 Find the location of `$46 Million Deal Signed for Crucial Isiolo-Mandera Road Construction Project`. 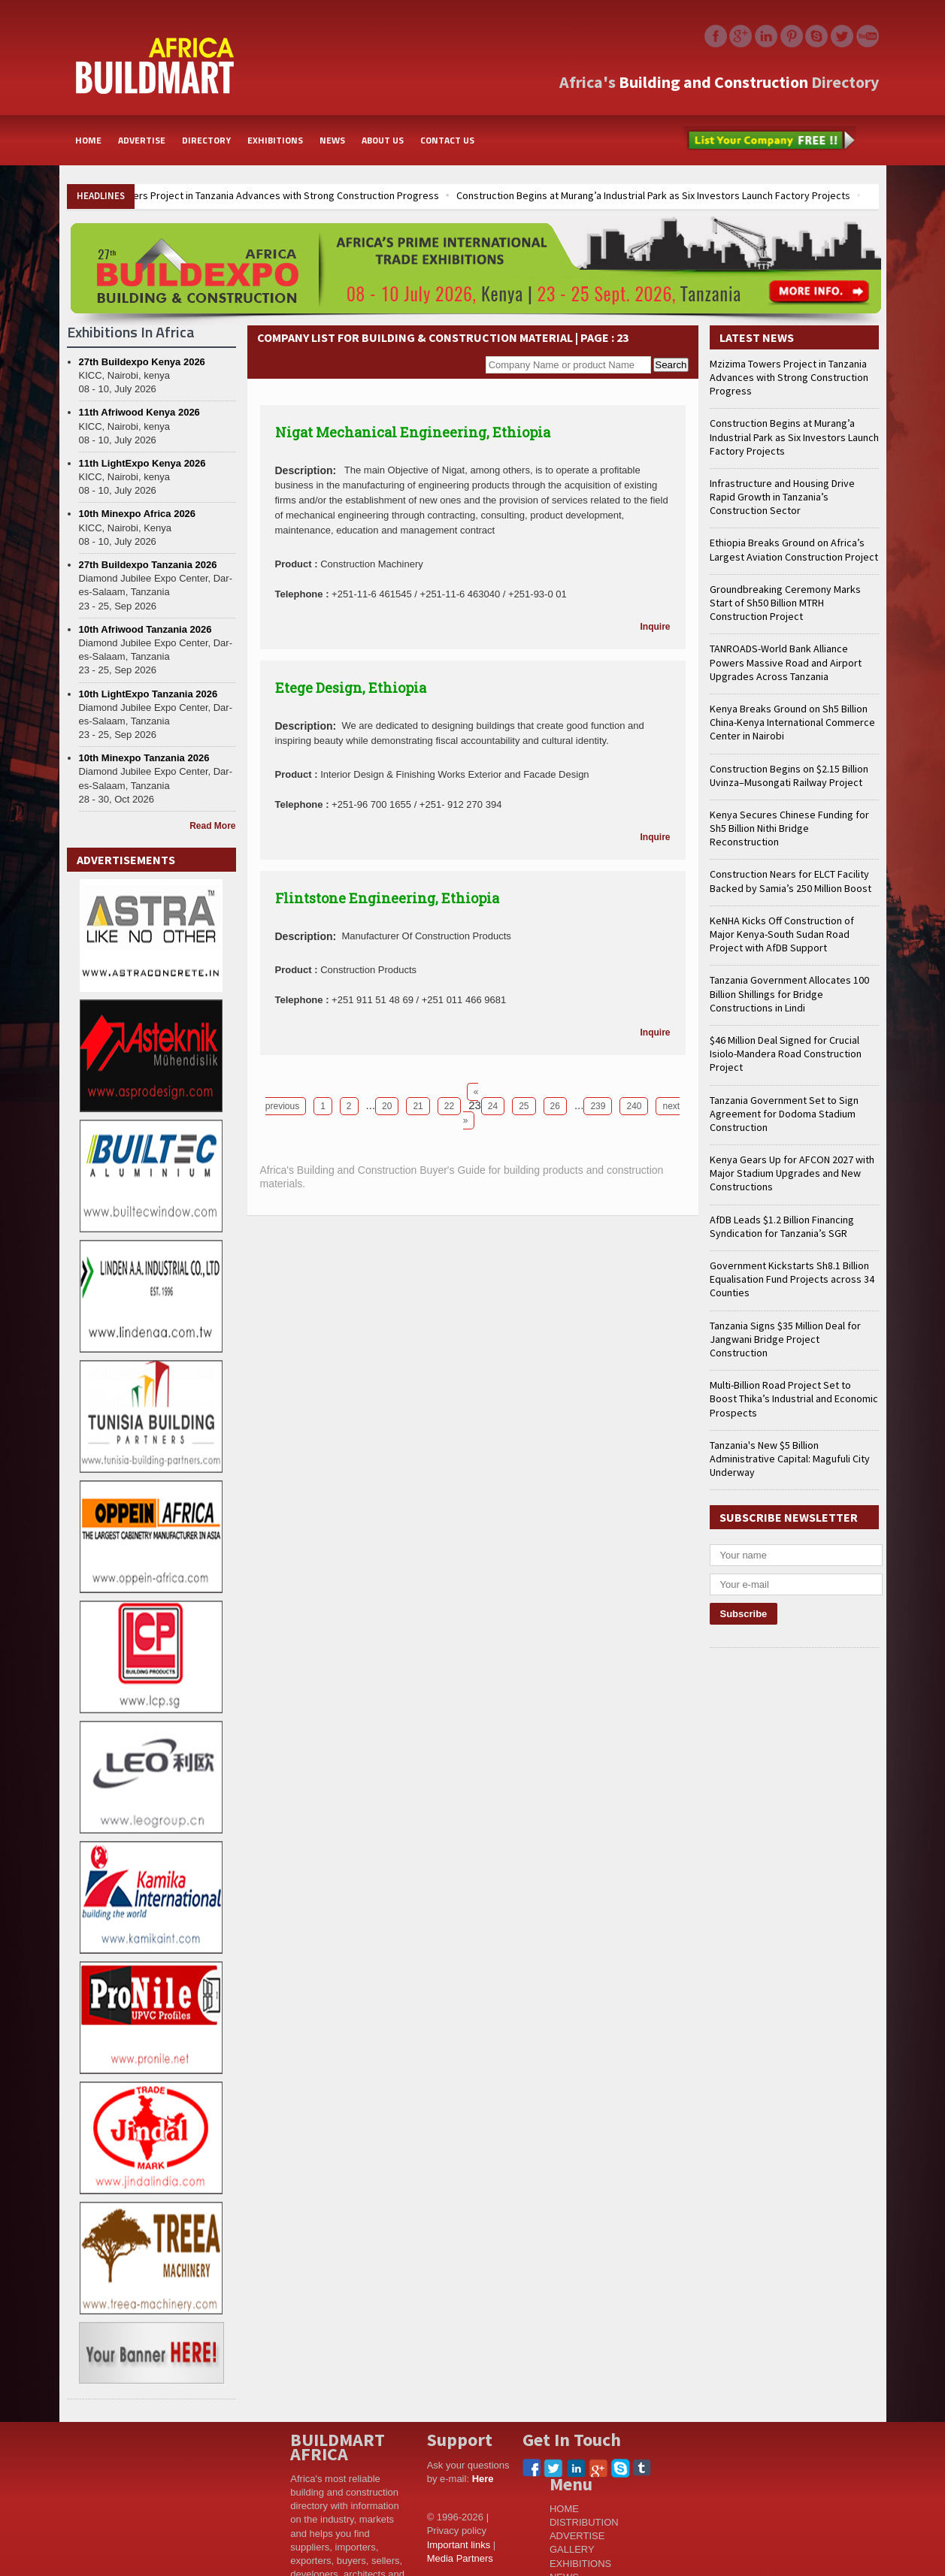

$46 Million Deal Signed for Crucial Isiolo-Mandera Road Construction Project is located at coordinates (786, 1053).